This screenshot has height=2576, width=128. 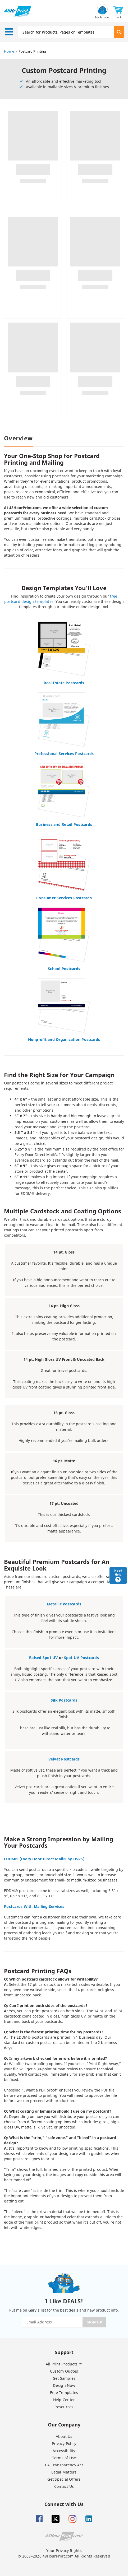 I want to click on Metallic Postcards, so click(x=64, y=1603).